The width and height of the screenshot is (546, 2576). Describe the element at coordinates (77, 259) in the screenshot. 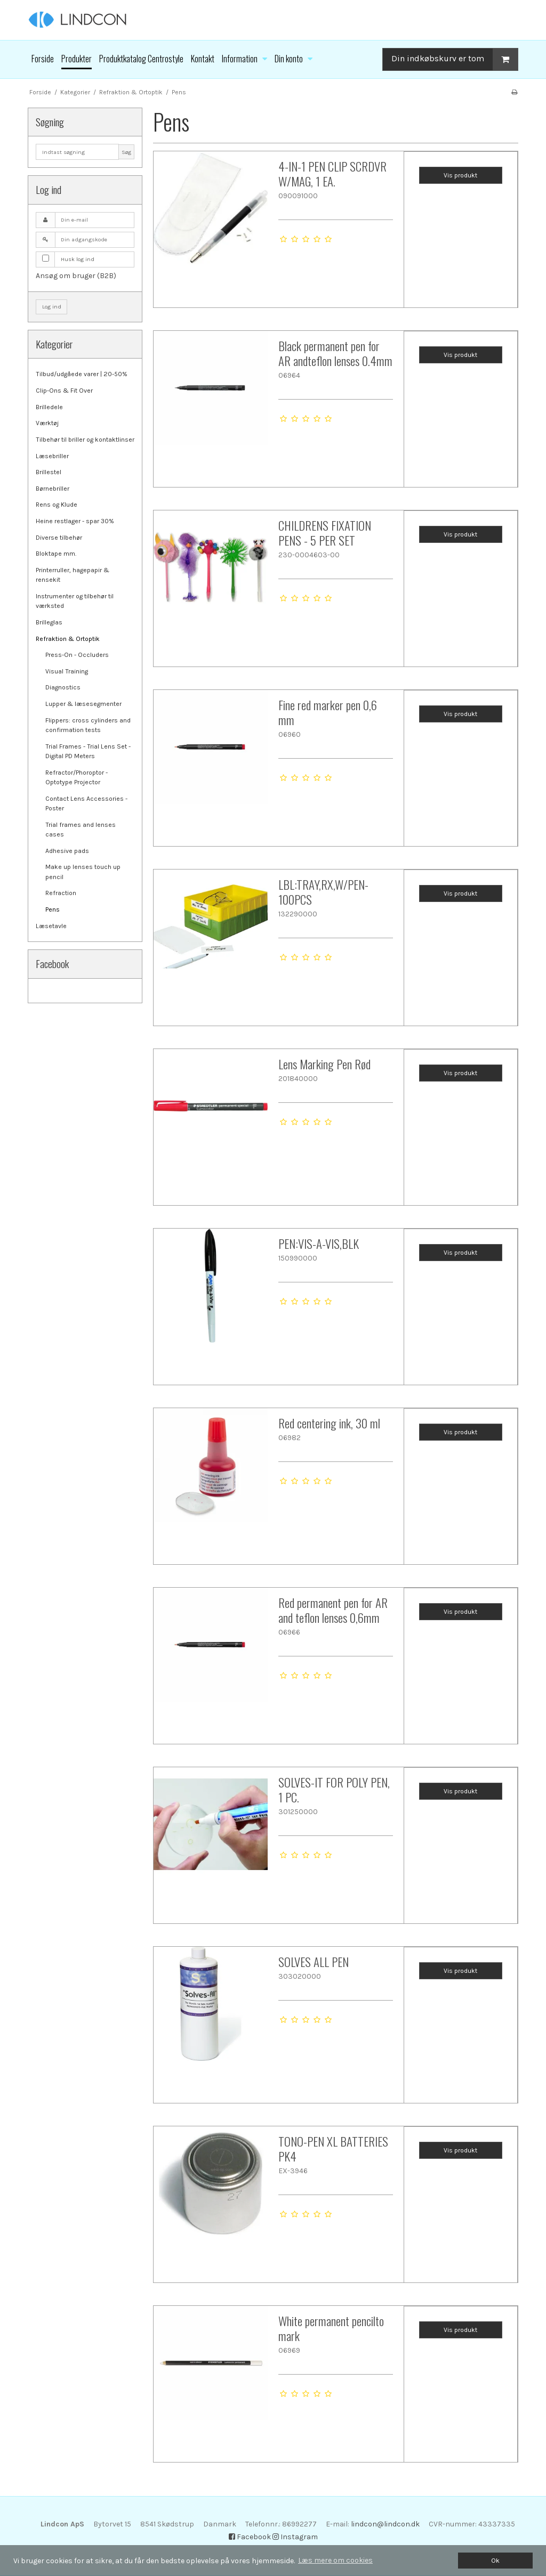

I see `Husk log ind` at that location.